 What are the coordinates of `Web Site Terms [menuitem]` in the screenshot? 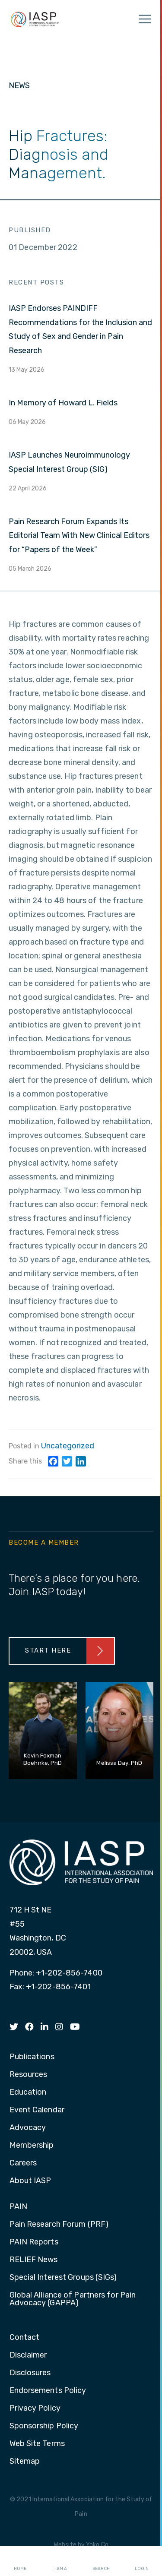 It's located at (37, 2444).